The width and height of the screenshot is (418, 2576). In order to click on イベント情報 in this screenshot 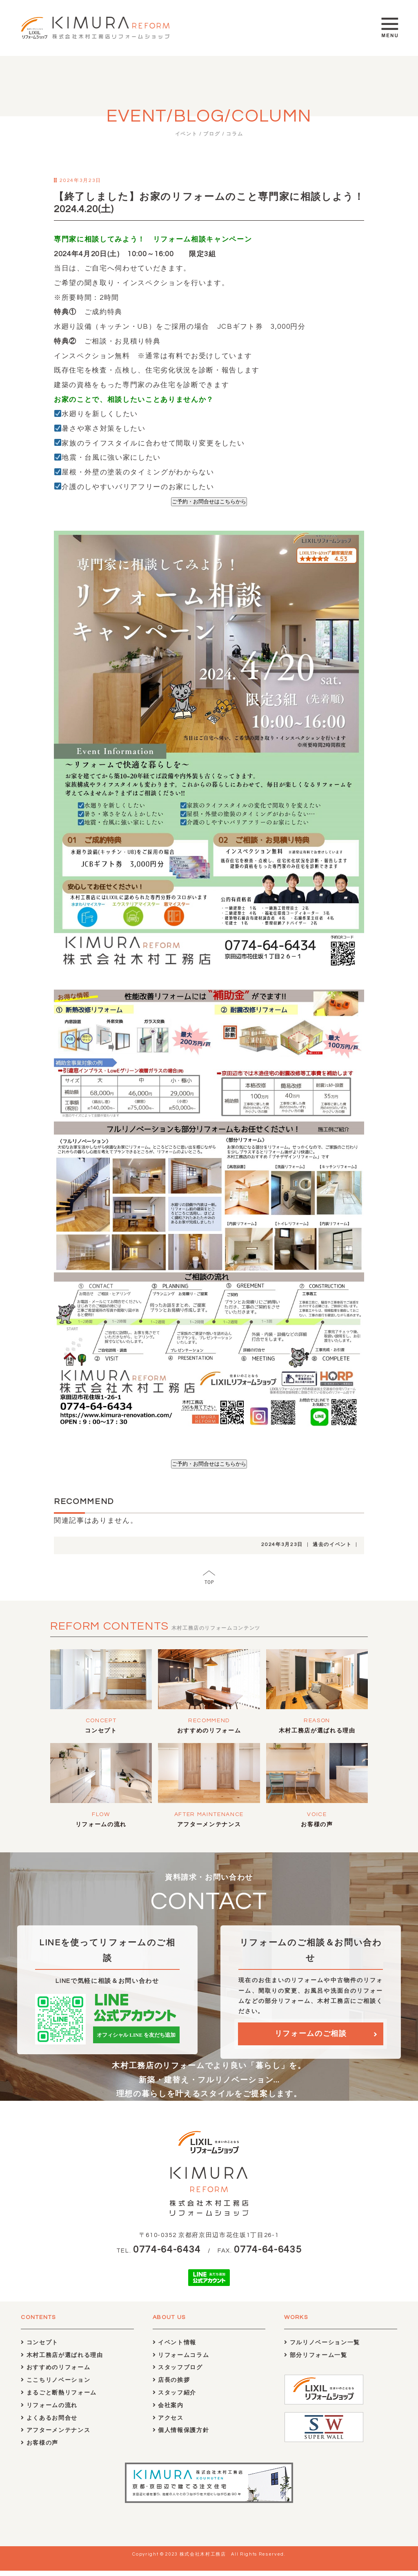, I will do `click(174, 2347)`.